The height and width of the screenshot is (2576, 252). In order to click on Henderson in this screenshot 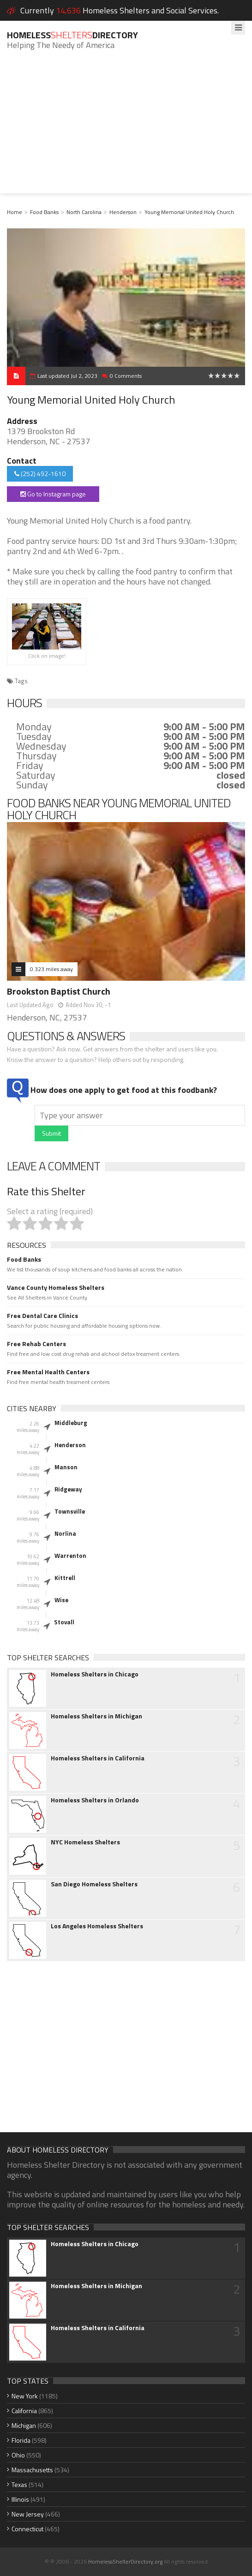, I will do `click(123, 212)`.